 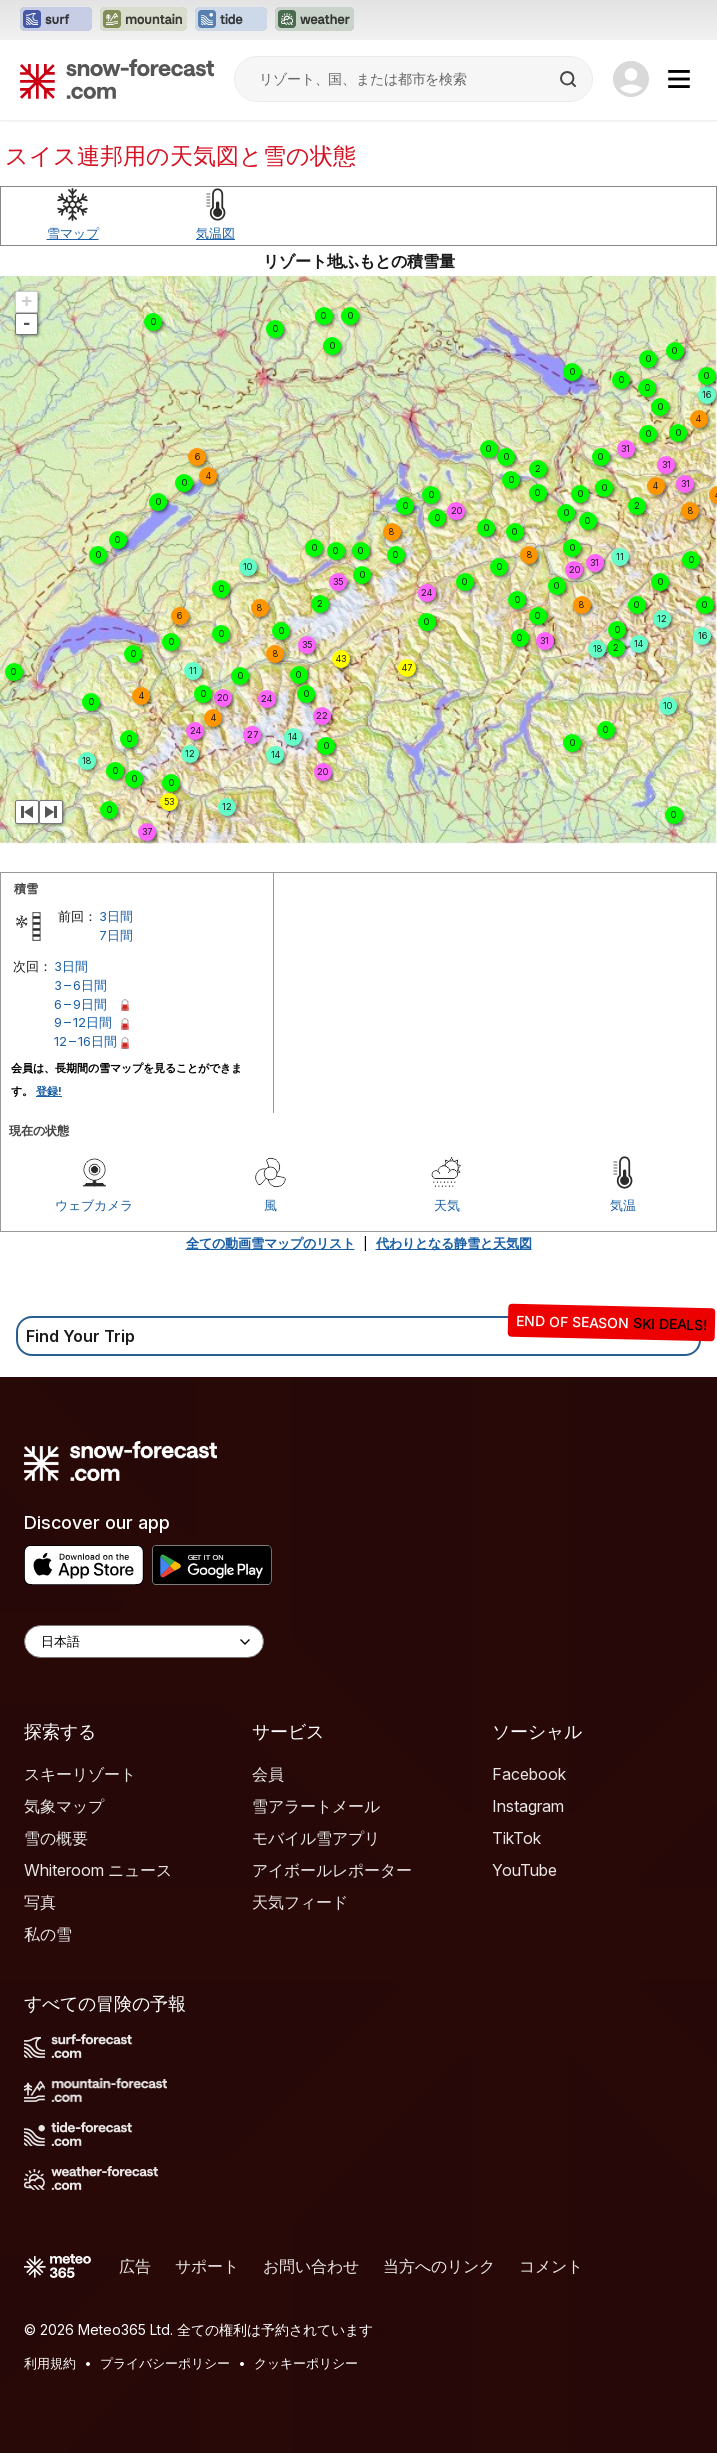 I want to click on アイボールレポーター, so click(x=332, y=1870).